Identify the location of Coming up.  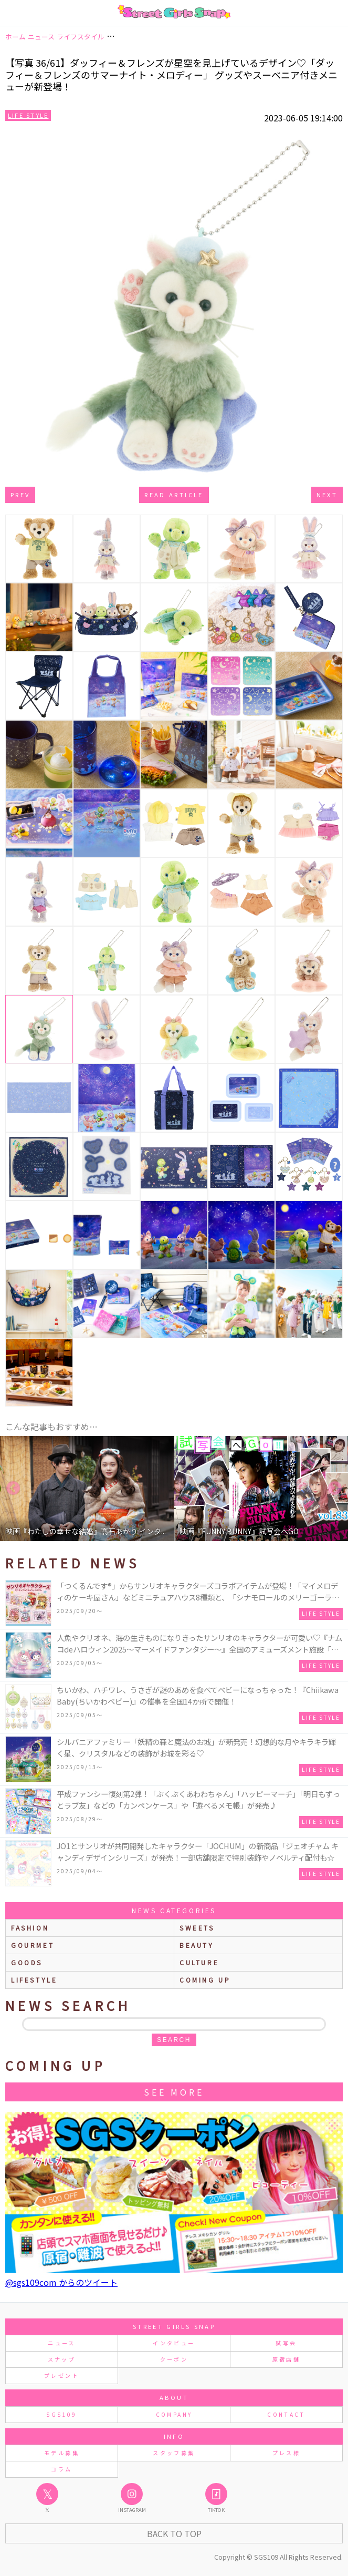
(205, 1979).